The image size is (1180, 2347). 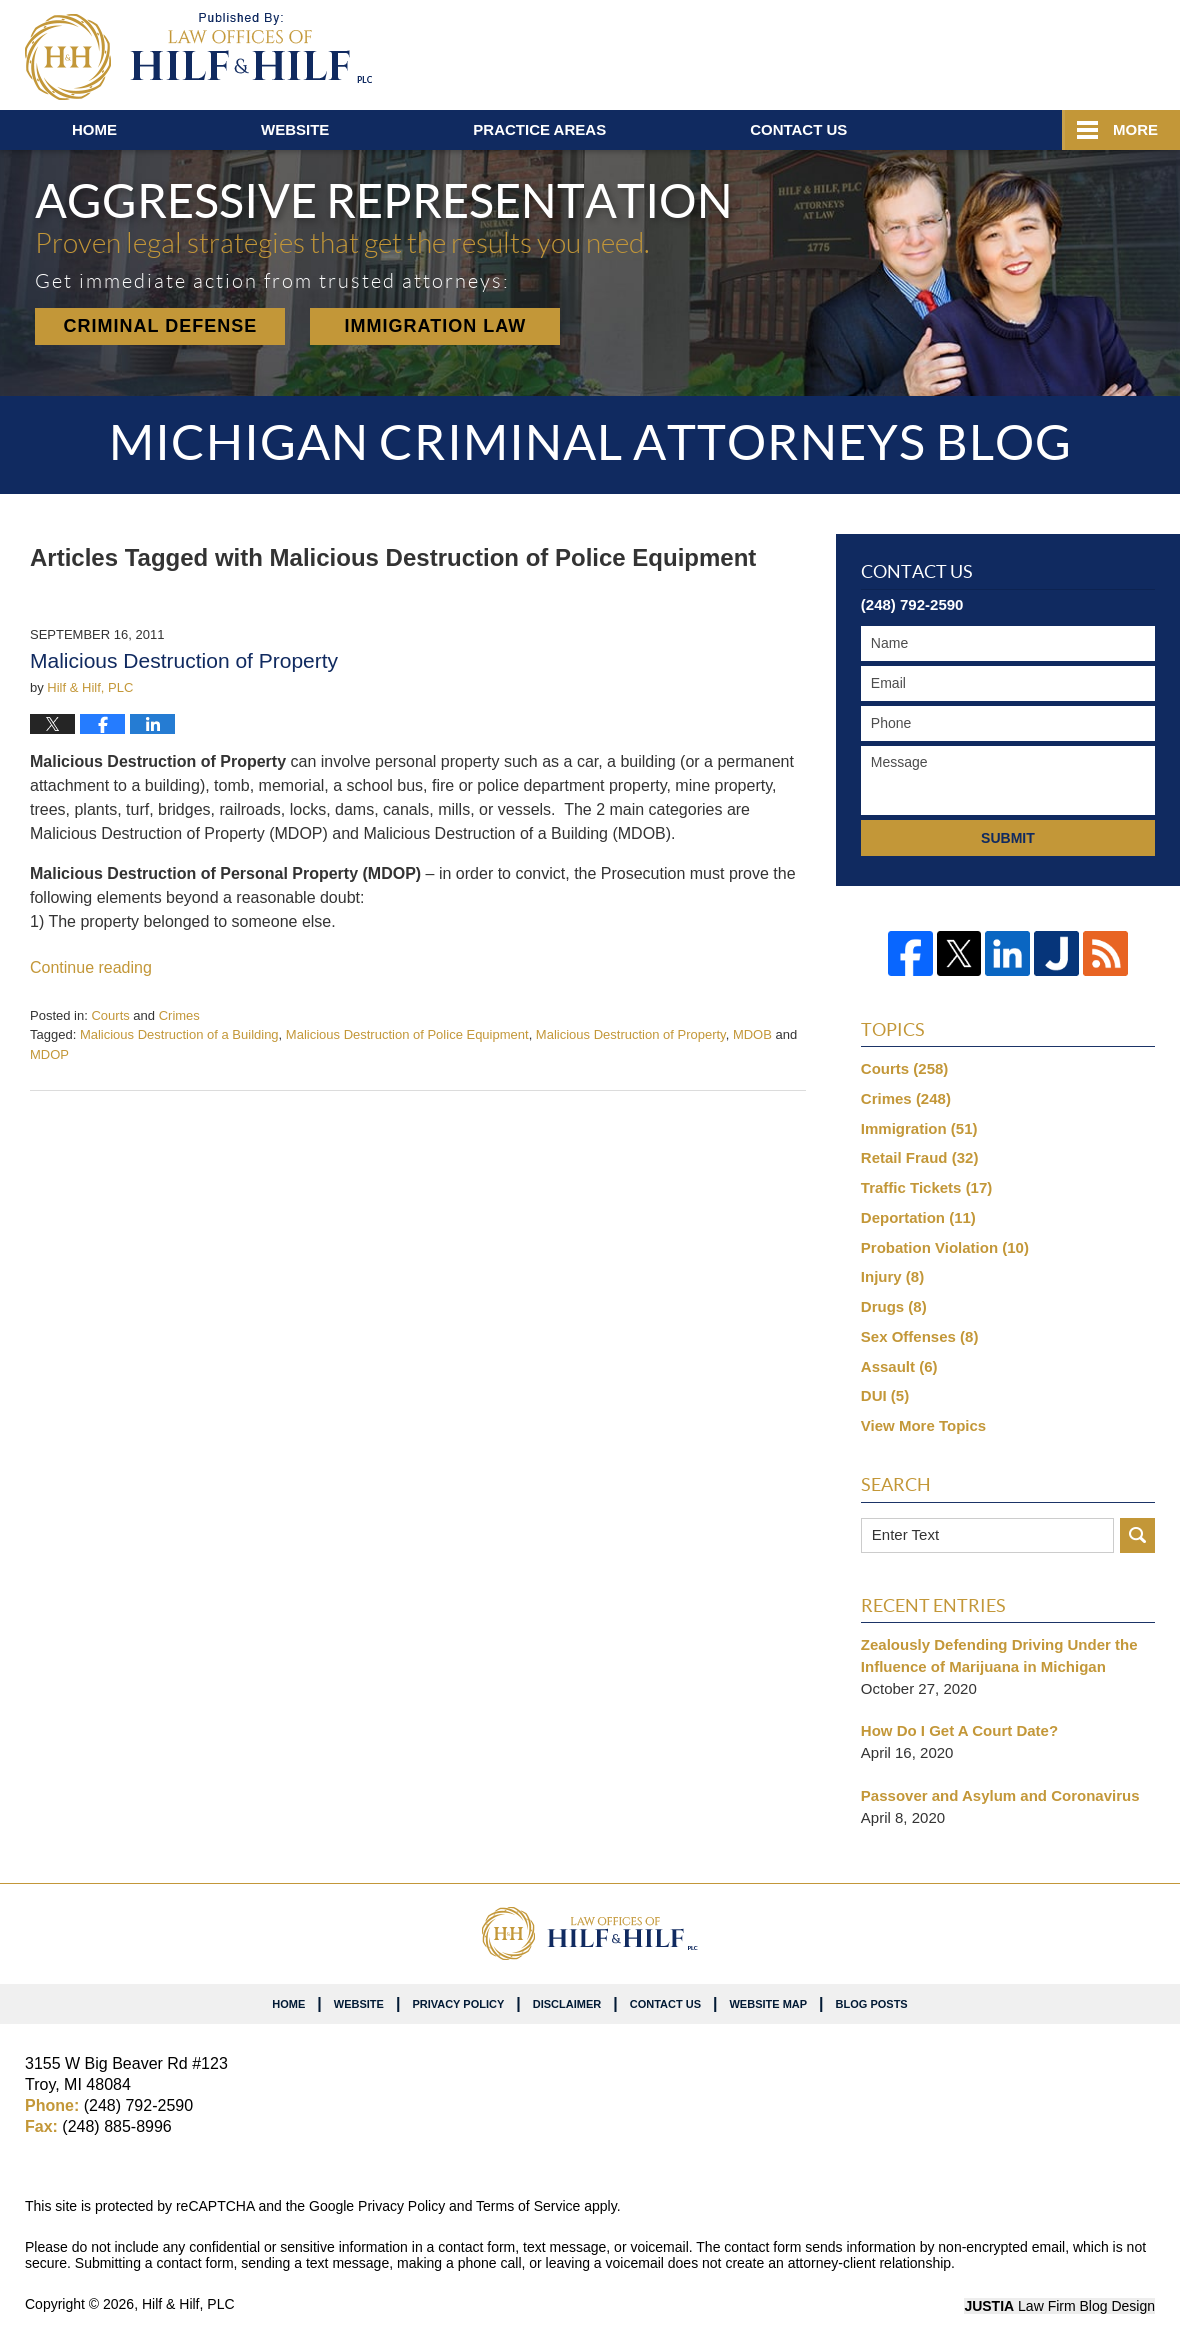 What do you see at coordinates (768, 2004) in the screenshot?
I see `Website Map` at bounding box center [768, 2004].